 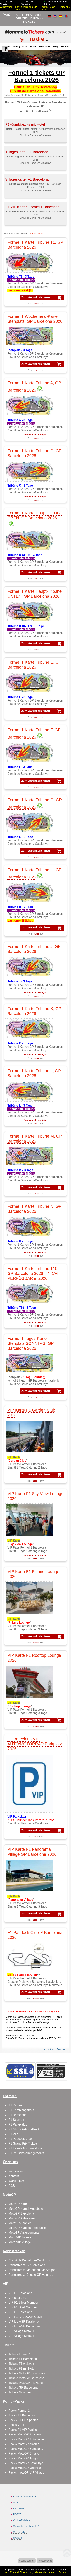 What do you see at coordinates (15, 2105) in the screenshot?
I see `F1 Karten` at bounding box center [15, 2105].